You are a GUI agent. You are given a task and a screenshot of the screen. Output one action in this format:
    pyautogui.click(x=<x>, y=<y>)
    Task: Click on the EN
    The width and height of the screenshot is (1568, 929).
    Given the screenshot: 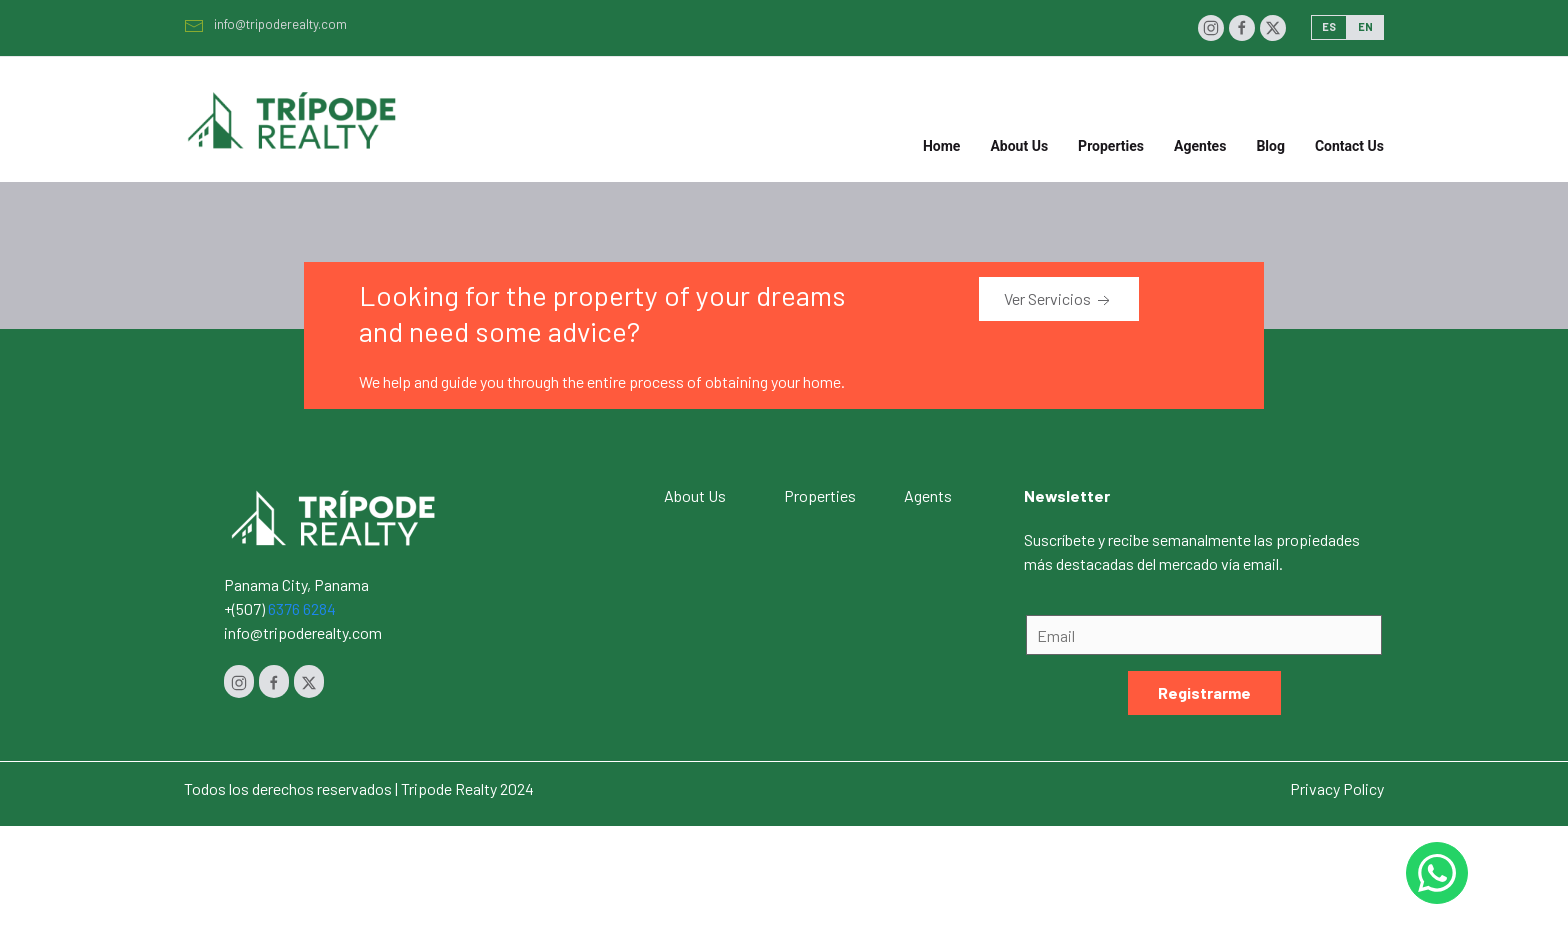 What is the action you would take?
    pyautogui.click(x=1365, y=26)
    